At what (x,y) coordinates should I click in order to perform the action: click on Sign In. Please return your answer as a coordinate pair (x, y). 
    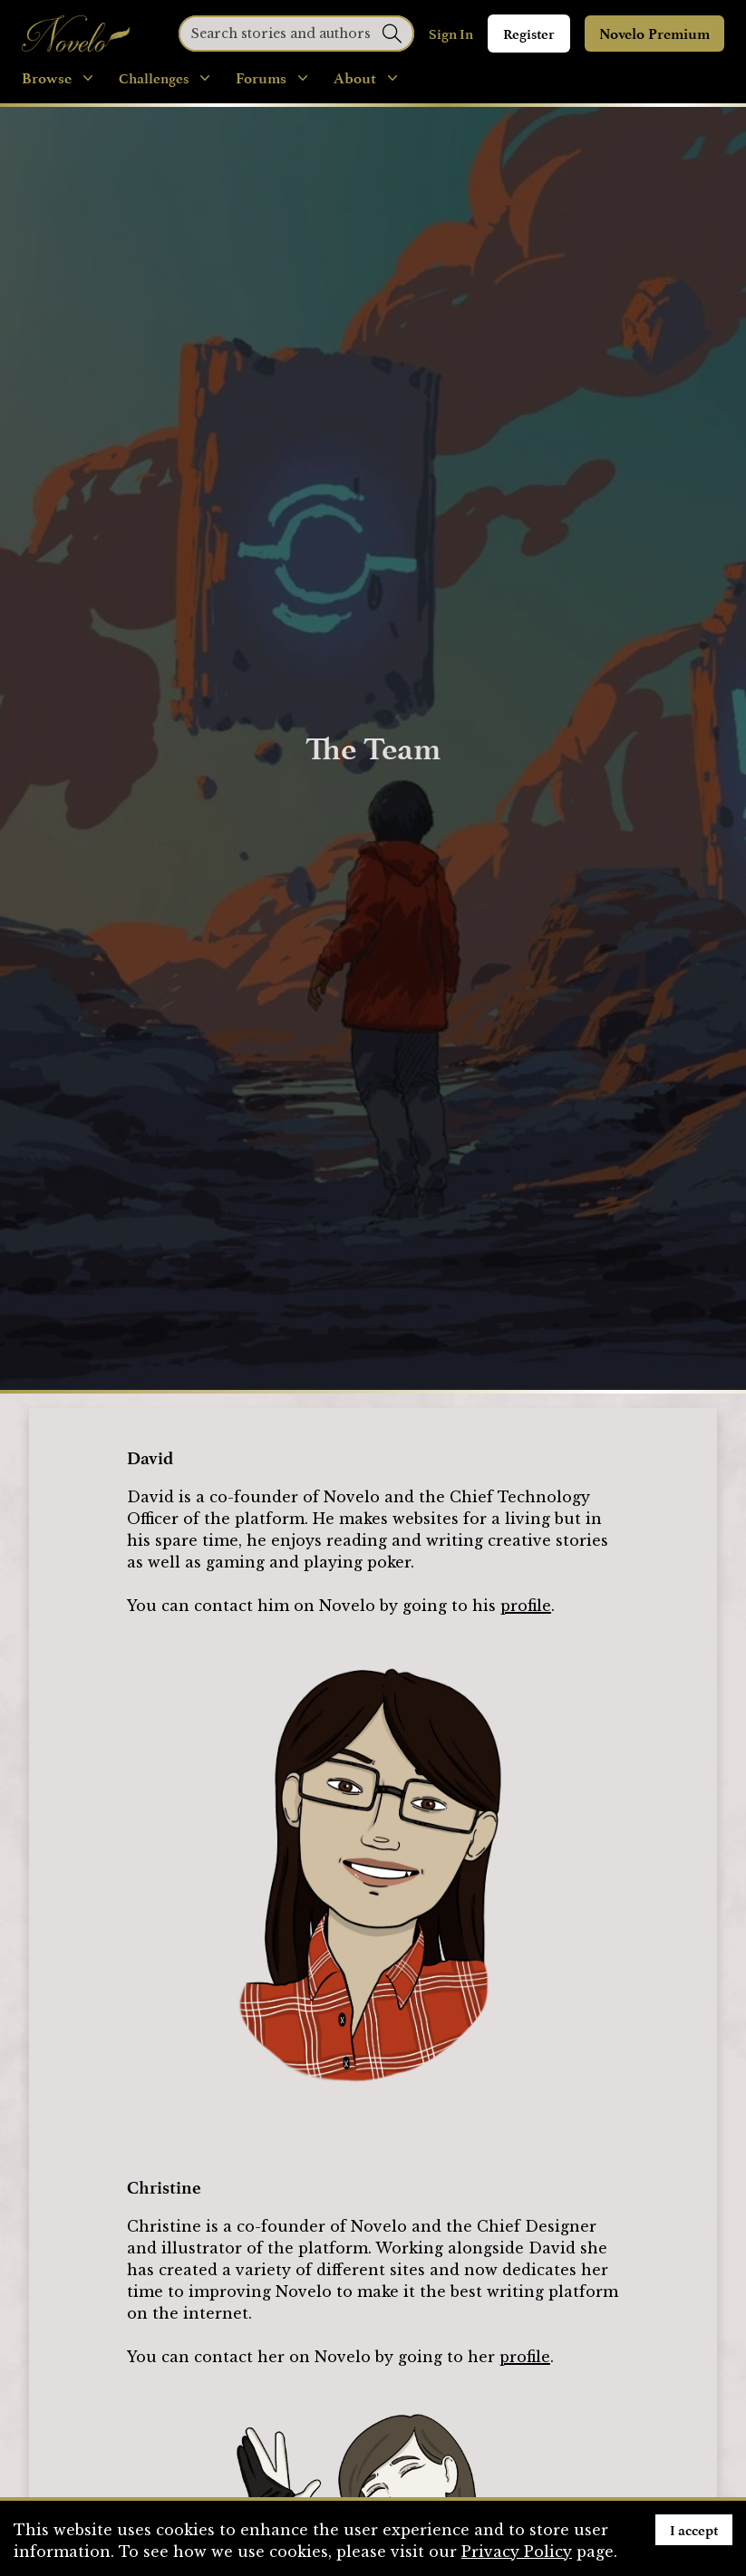
    Looking at the image, I should click on (451, 33).